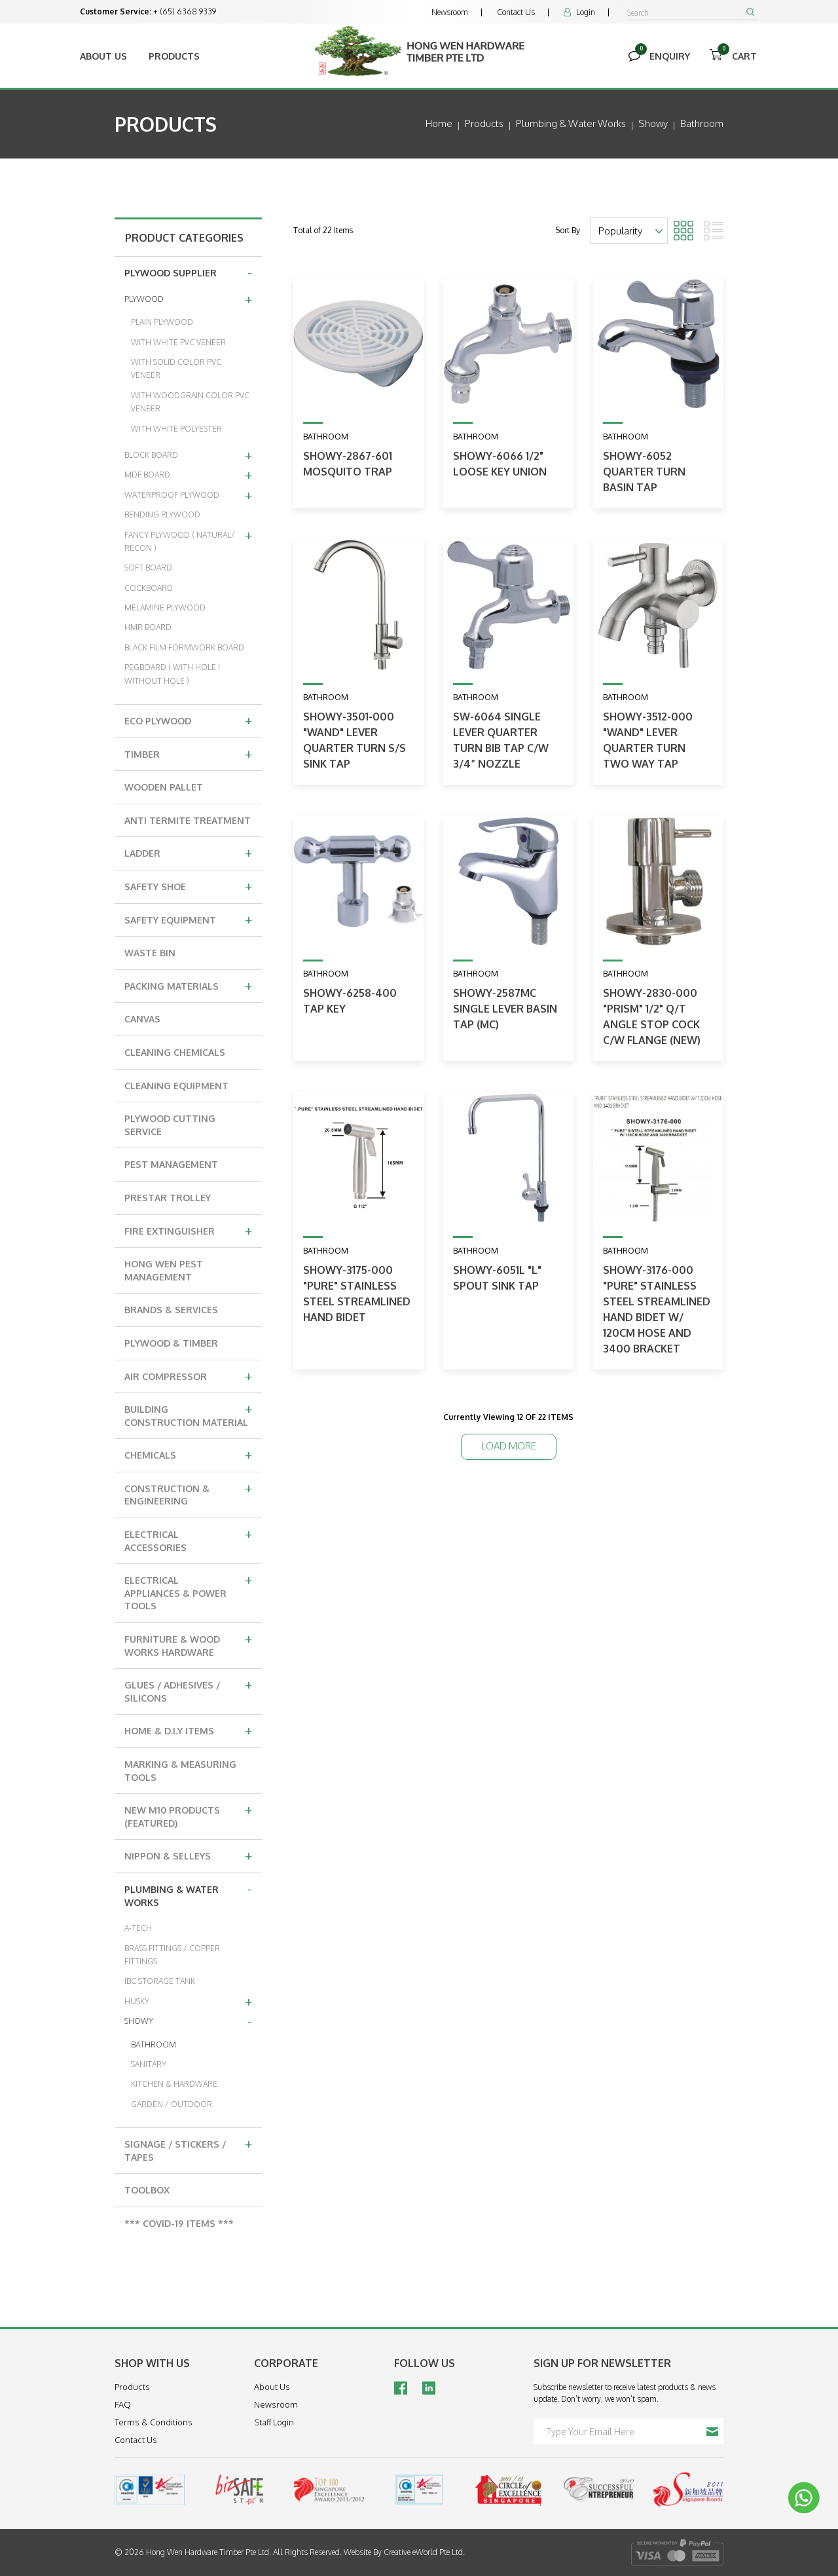 This screenshot has height=2576, width=838. What do you see at coordinates (174, 56) in the screenshot?
I see `Products` at bounding box center [174, 56].